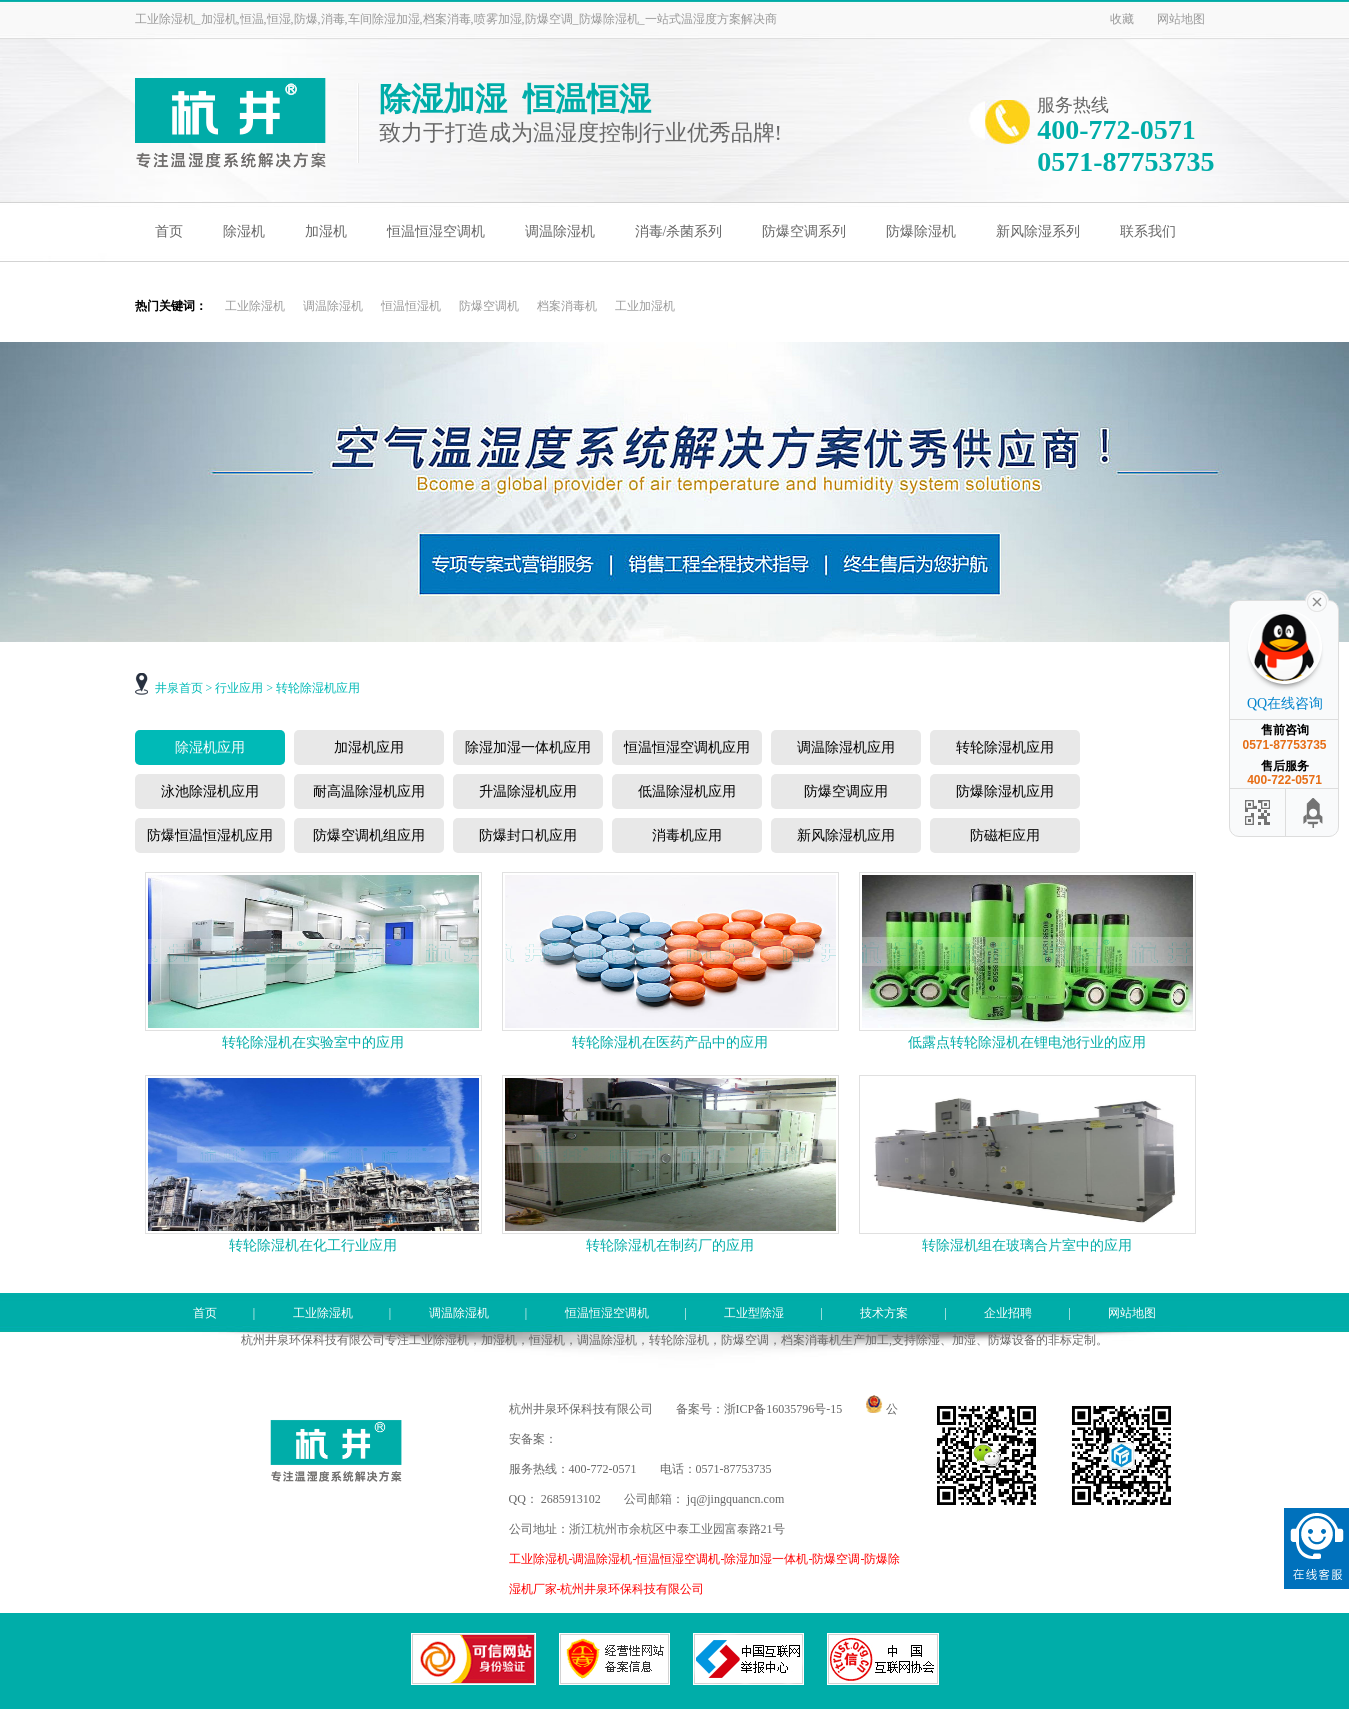 This screenshot has width=1349, height=1709. What do you see at coordinates (244, 231) in the screenshot?
I see `除湿机` at bounding box center [244, 231].